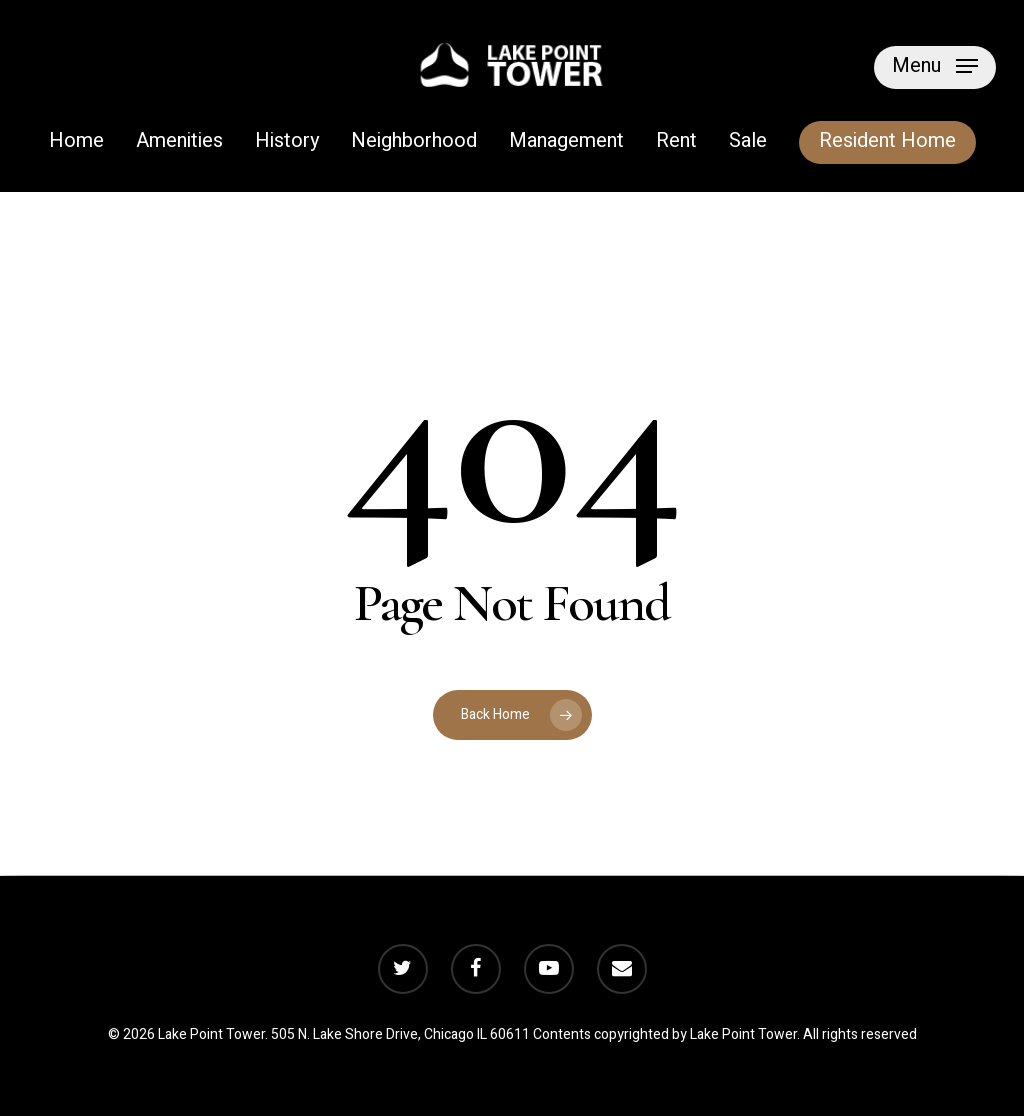 This screenshot has width=1024, height=1116. I want to click on [Navigation Menu], so click(935, 65).